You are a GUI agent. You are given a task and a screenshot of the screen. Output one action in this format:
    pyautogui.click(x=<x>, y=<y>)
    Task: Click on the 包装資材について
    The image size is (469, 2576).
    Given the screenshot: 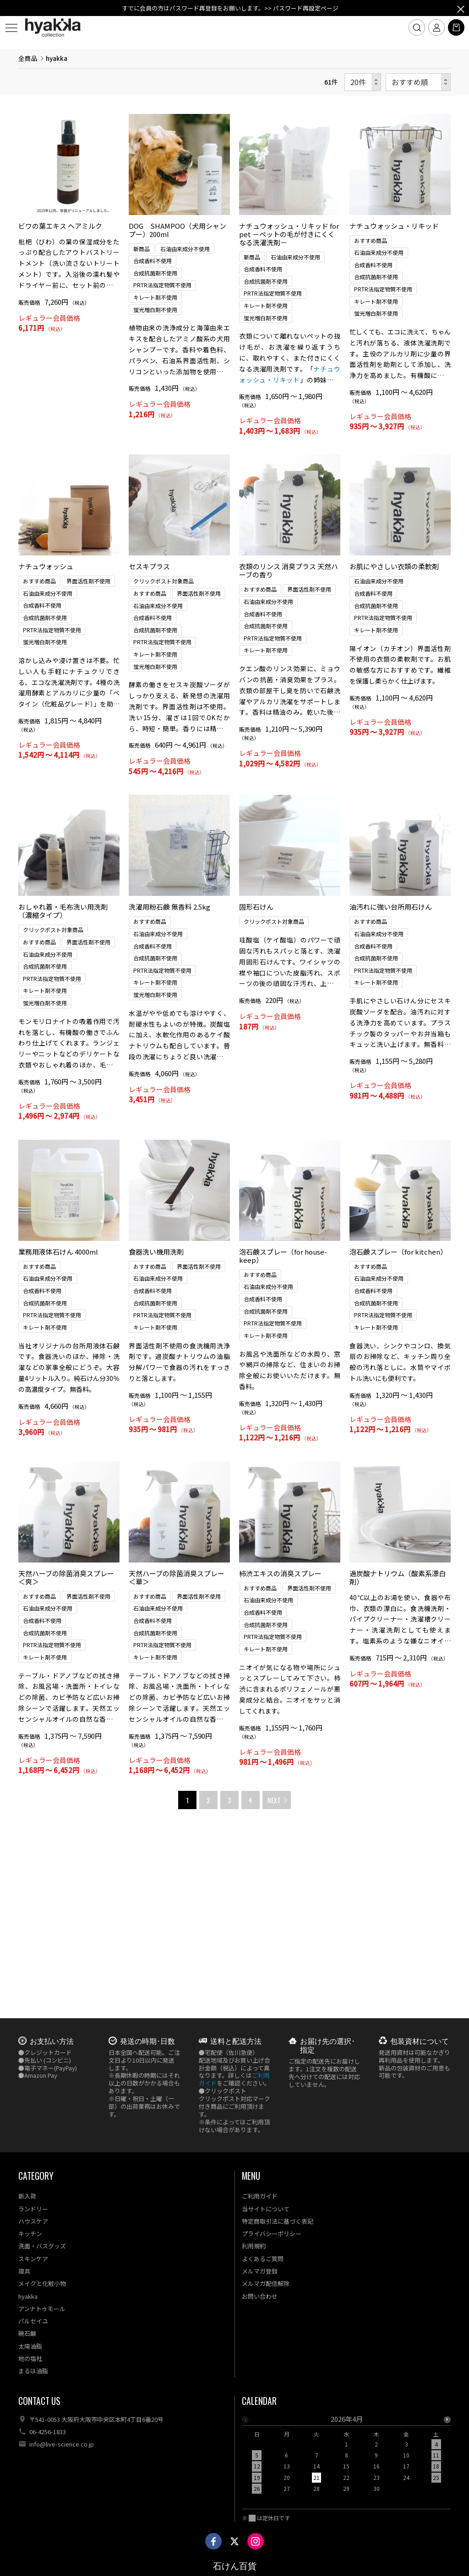 What is the action you would take?
    pyautogui.click(x=419, y=2040)
    